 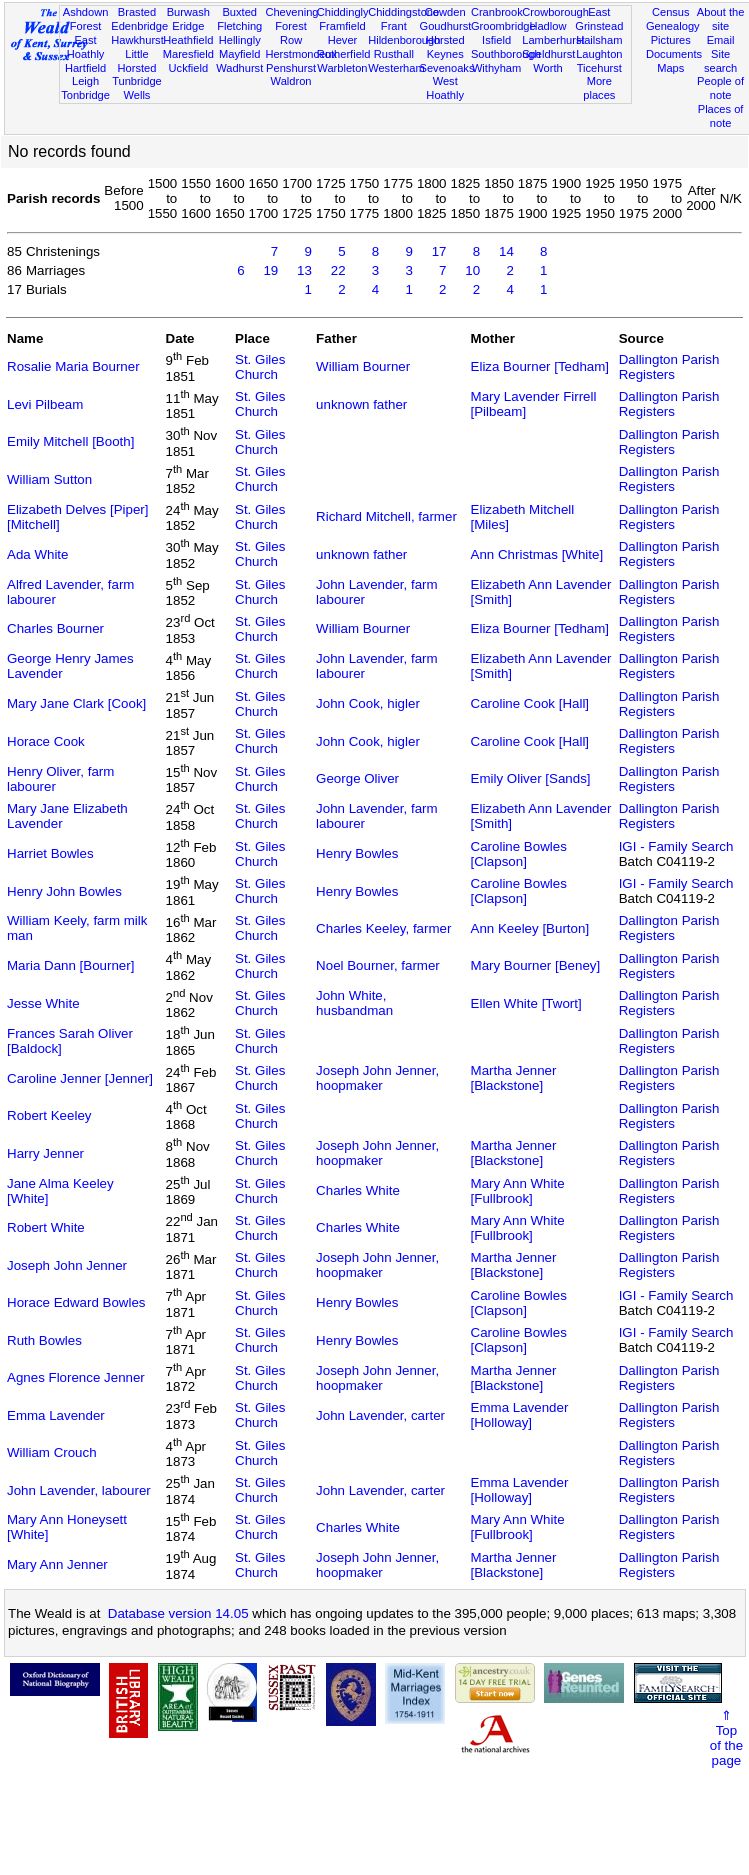 I want to click on Mary Bourner [Beney], so click(x=536, y=965).